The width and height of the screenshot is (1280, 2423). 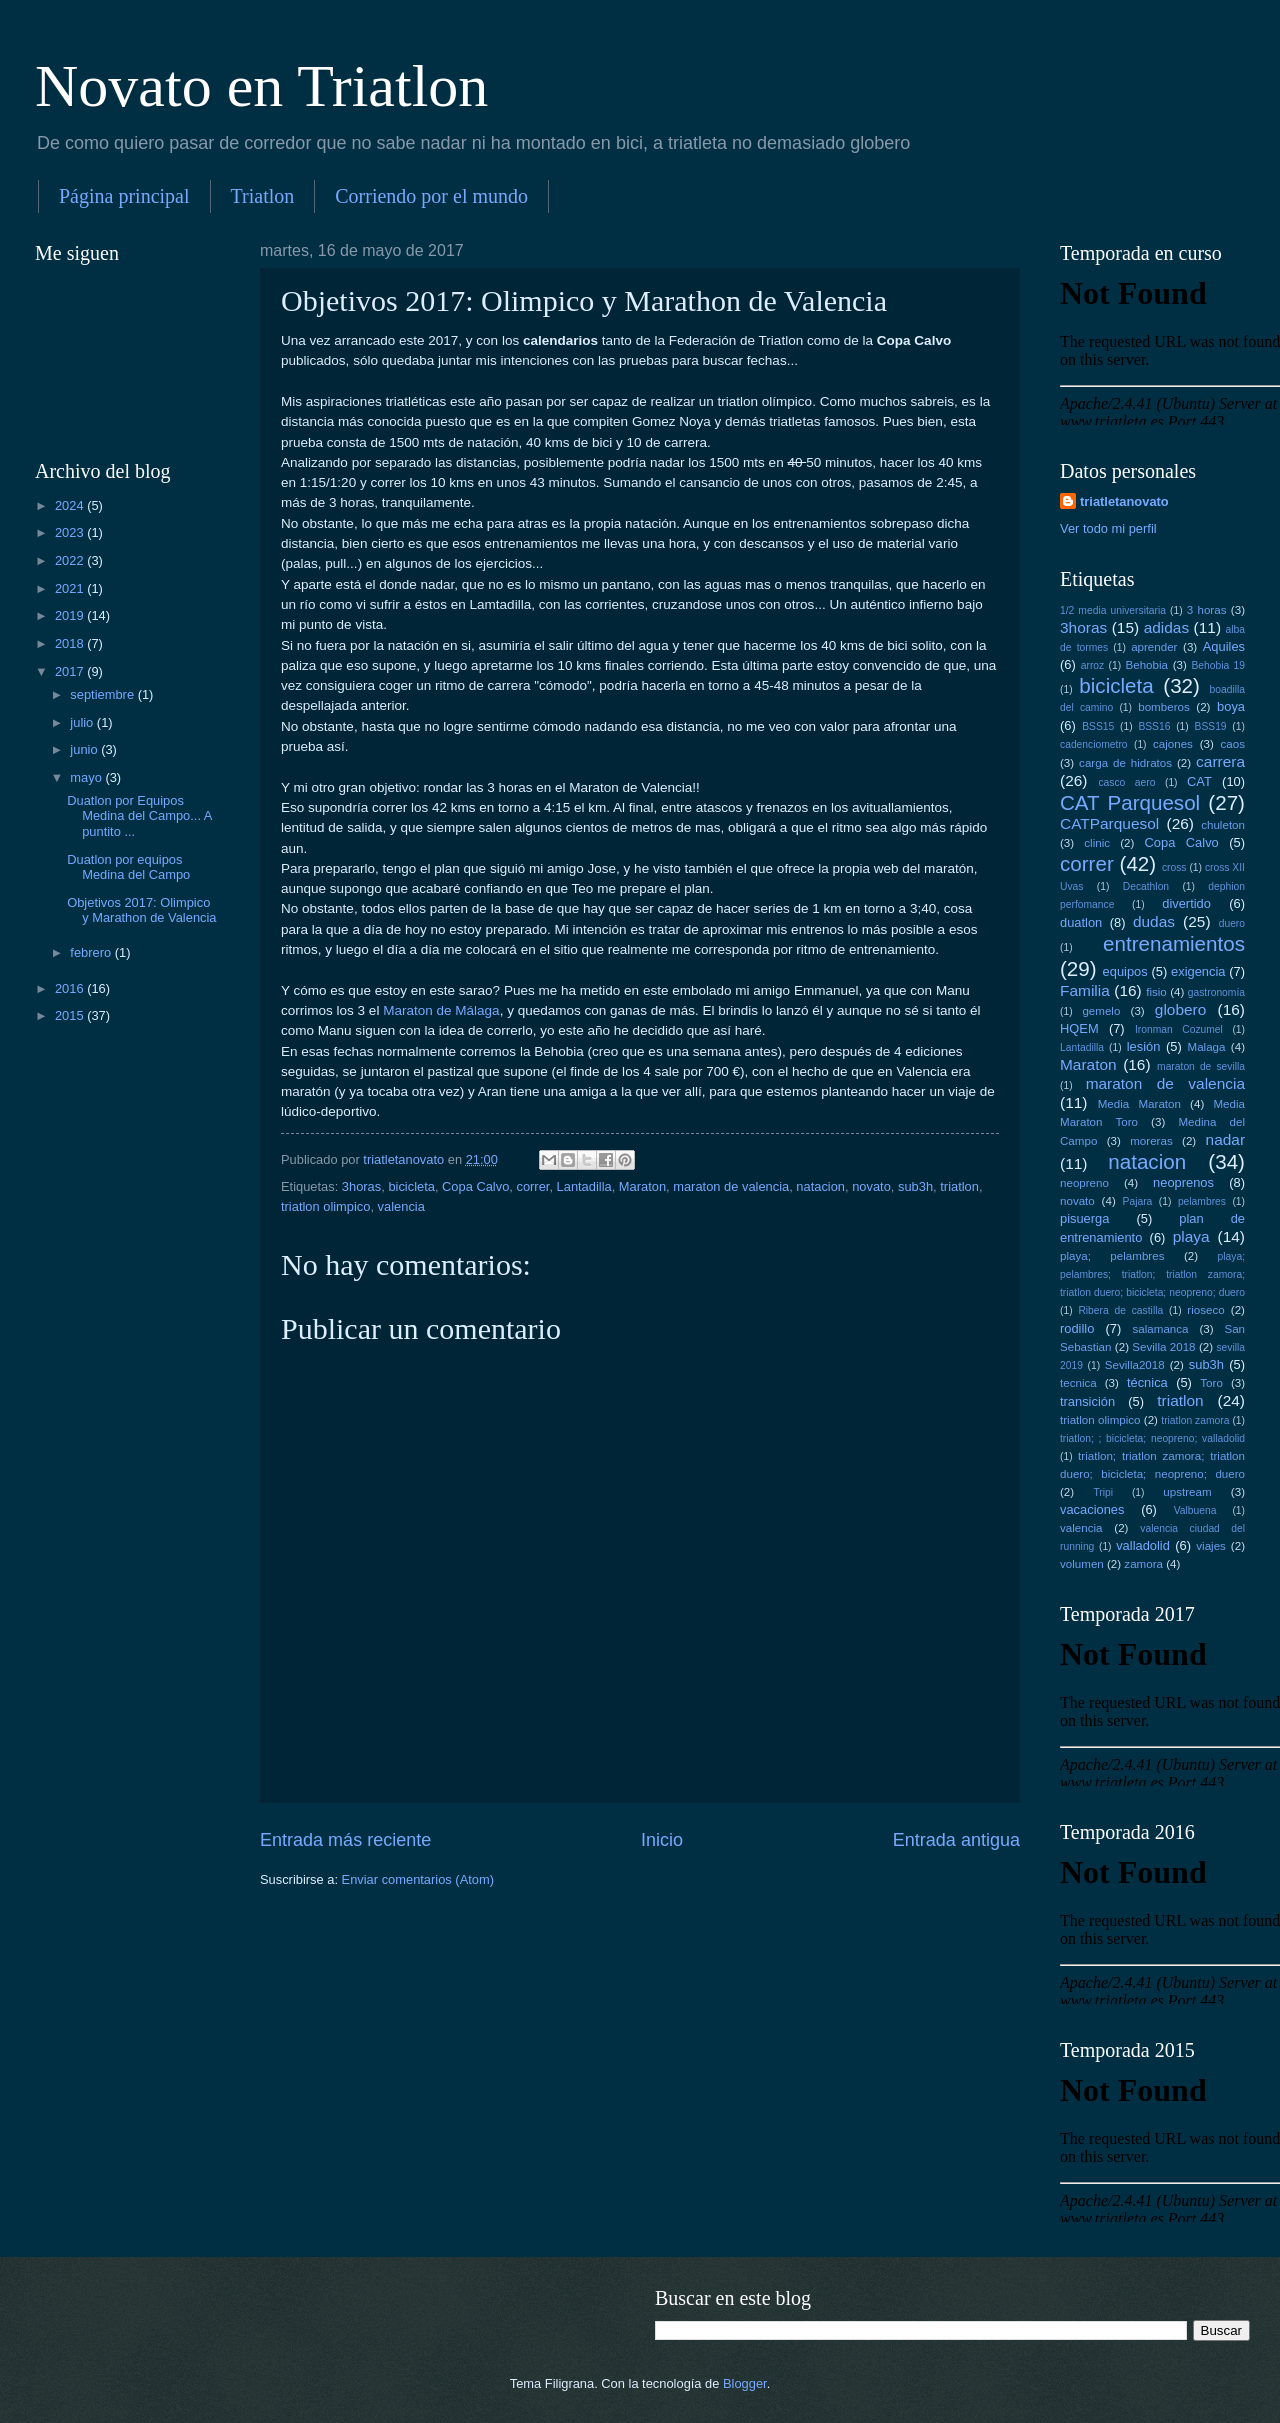 I want to click on bicicleta, so click(x=411, y=1186).